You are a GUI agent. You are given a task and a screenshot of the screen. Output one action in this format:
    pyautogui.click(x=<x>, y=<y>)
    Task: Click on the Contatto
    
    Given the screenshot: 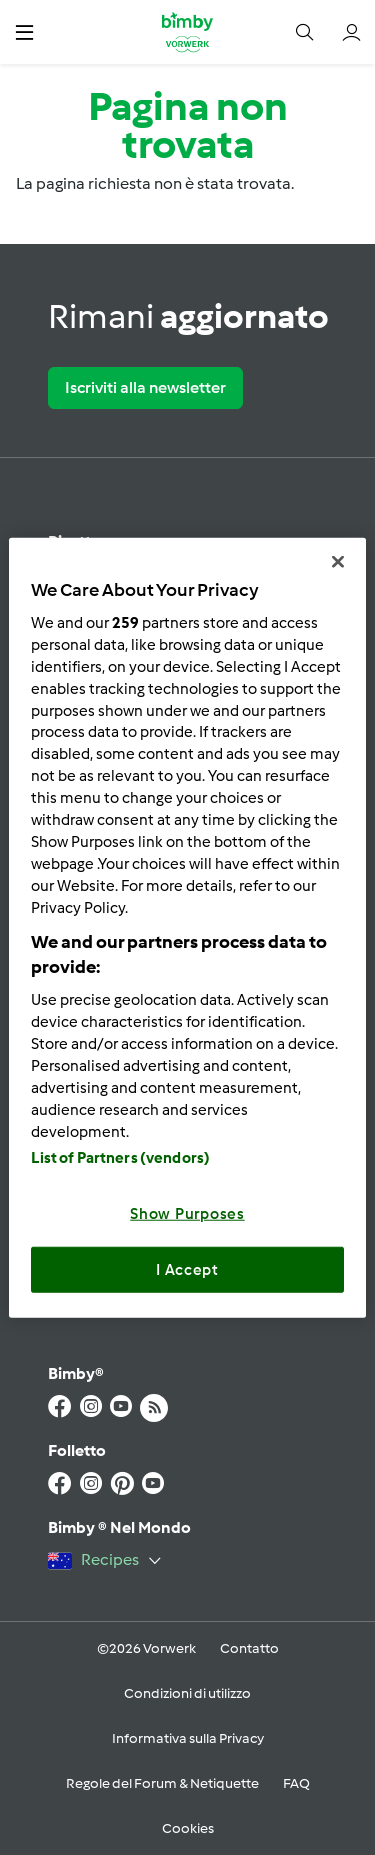 What is the action you would take?
    pyautogui.click(x=249, y=1648)
    